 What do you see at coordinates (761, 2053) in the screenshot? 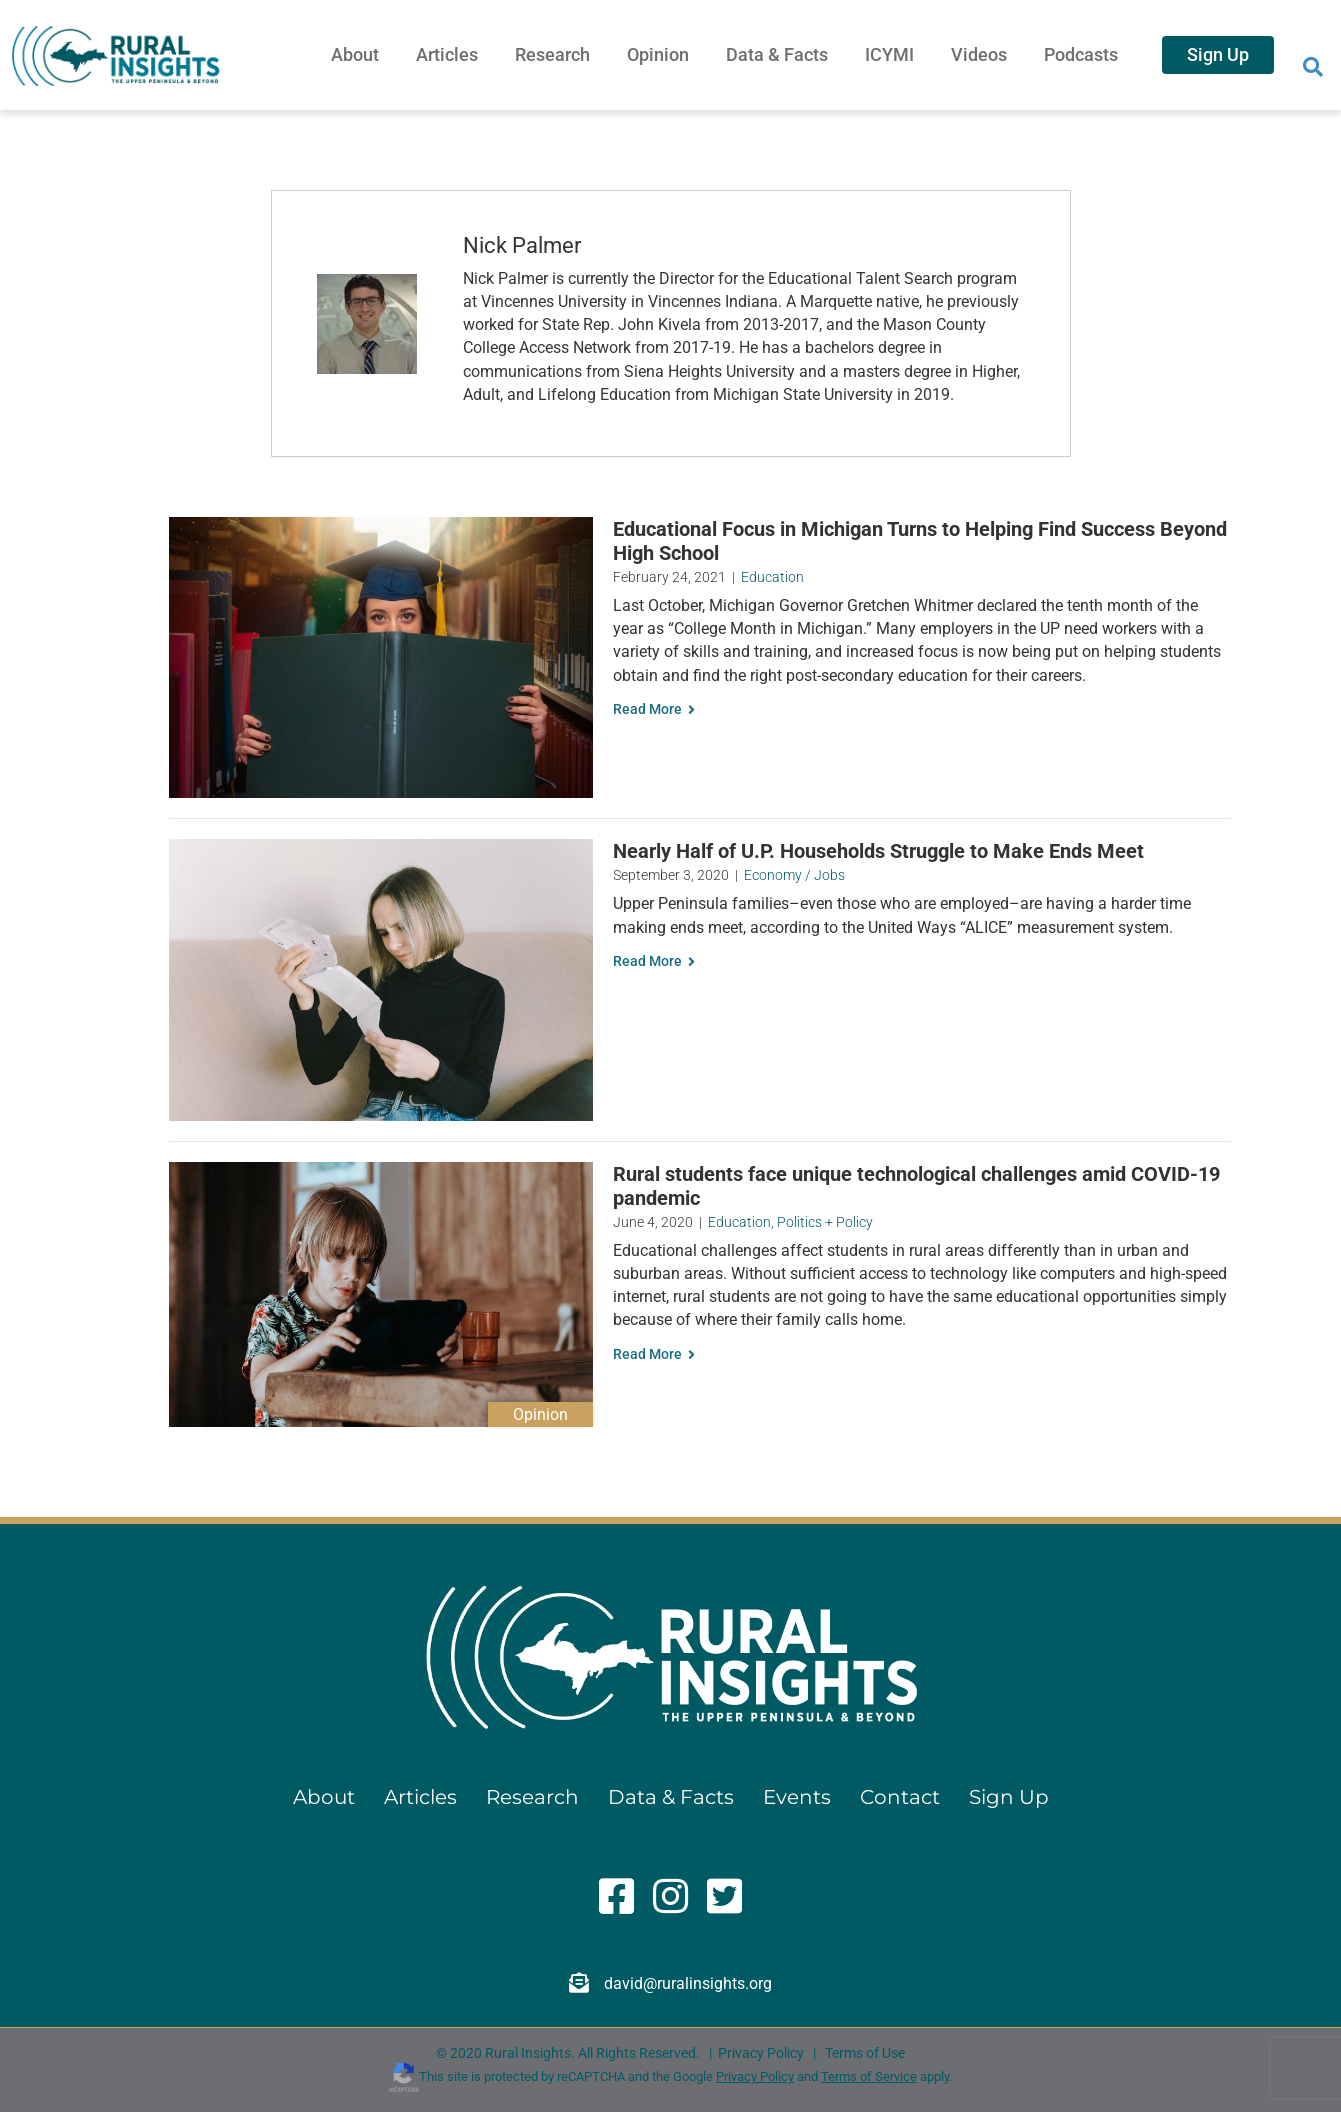
I see `Privacy Policy` at bounding box center [761, 2053].